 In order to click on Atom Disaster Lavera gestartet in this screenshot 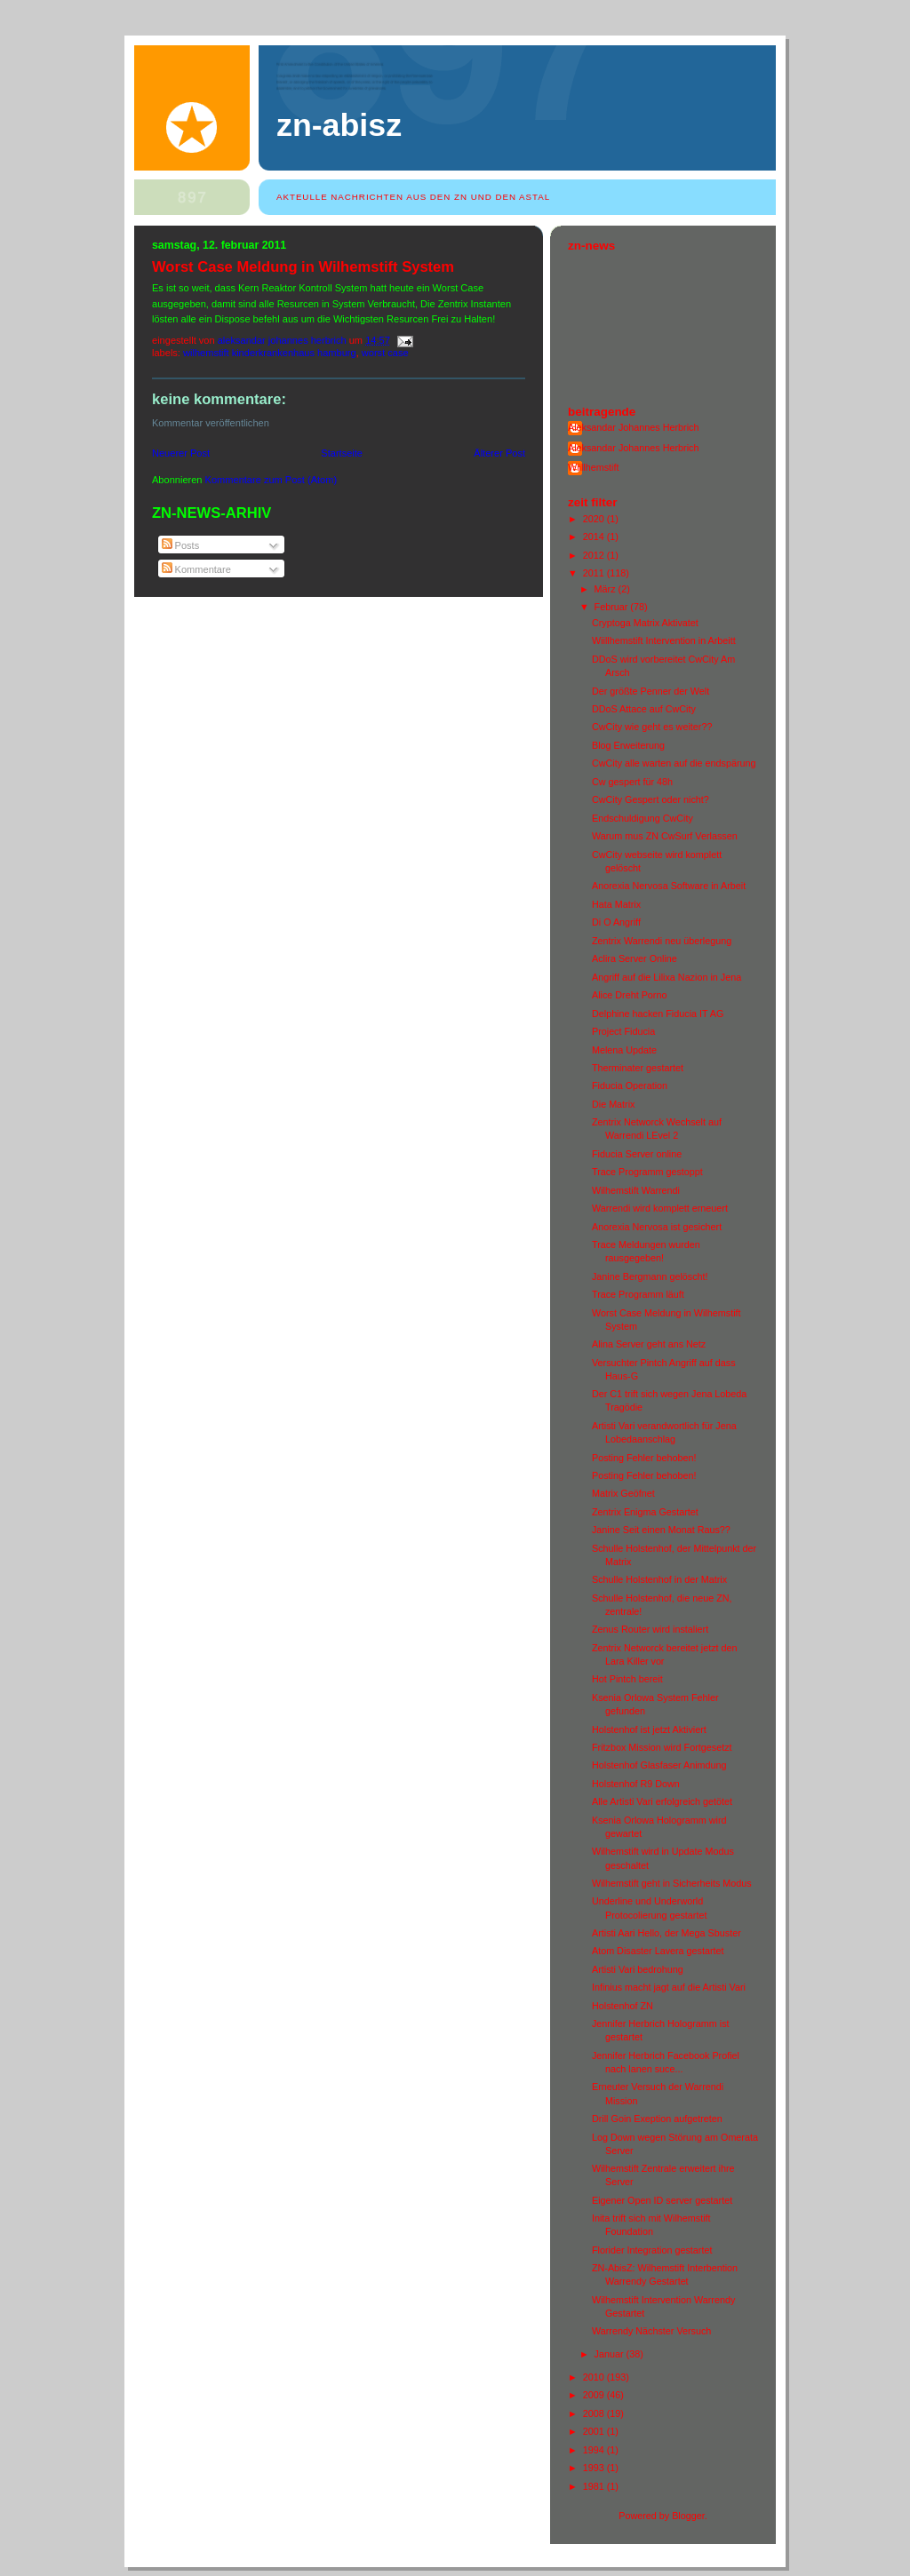, I will do `click(658, 1950)`.